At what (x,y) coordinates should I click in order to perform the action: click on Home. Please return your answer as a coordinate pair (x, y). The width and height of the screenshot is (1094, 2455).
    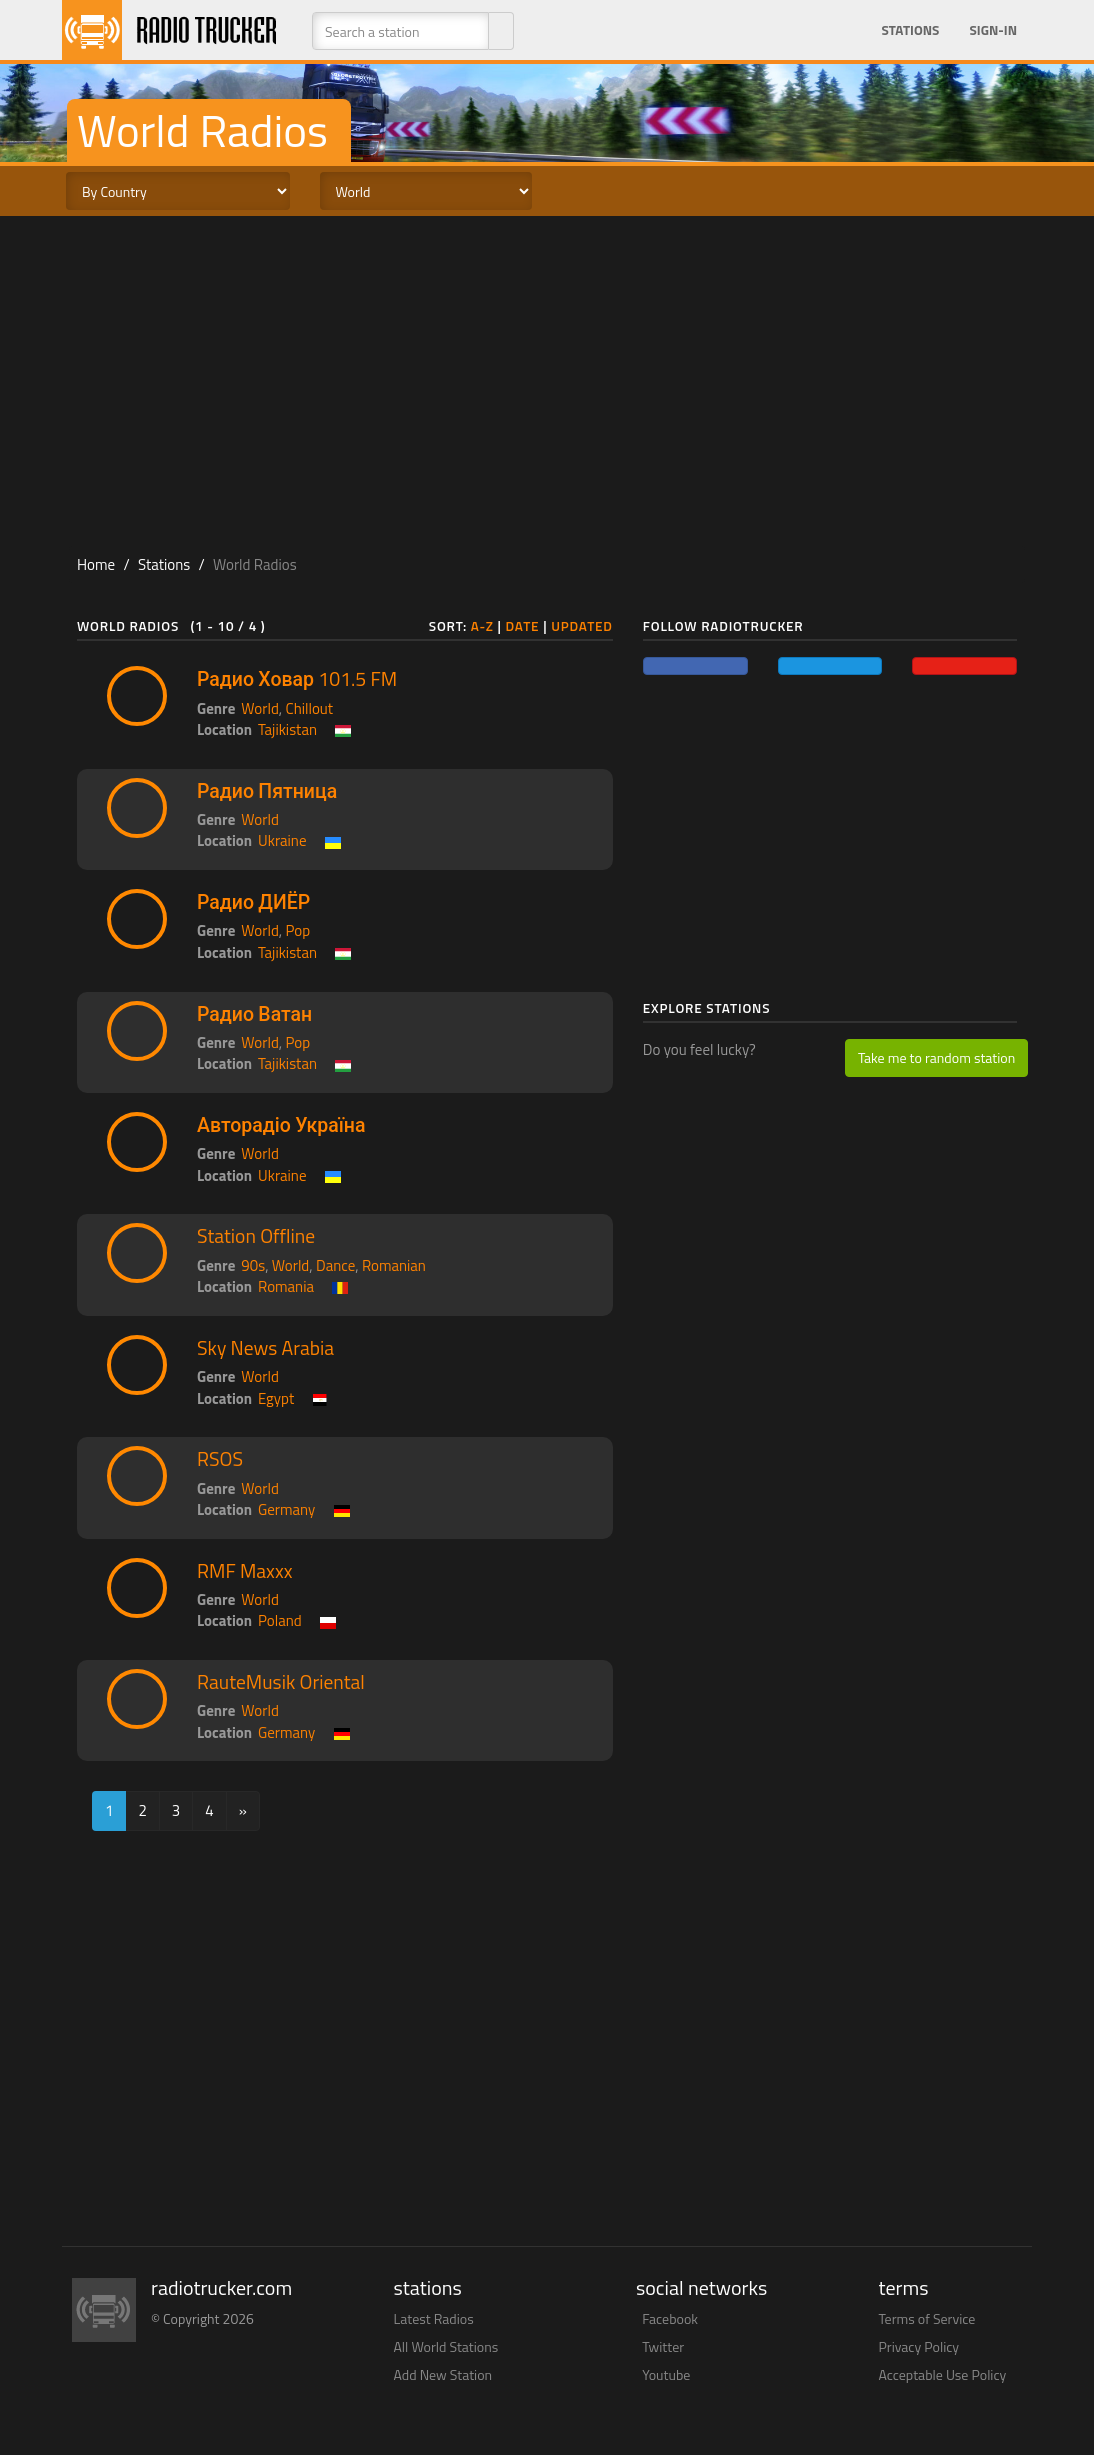
    Looking at the image, I should click on (96, 564).